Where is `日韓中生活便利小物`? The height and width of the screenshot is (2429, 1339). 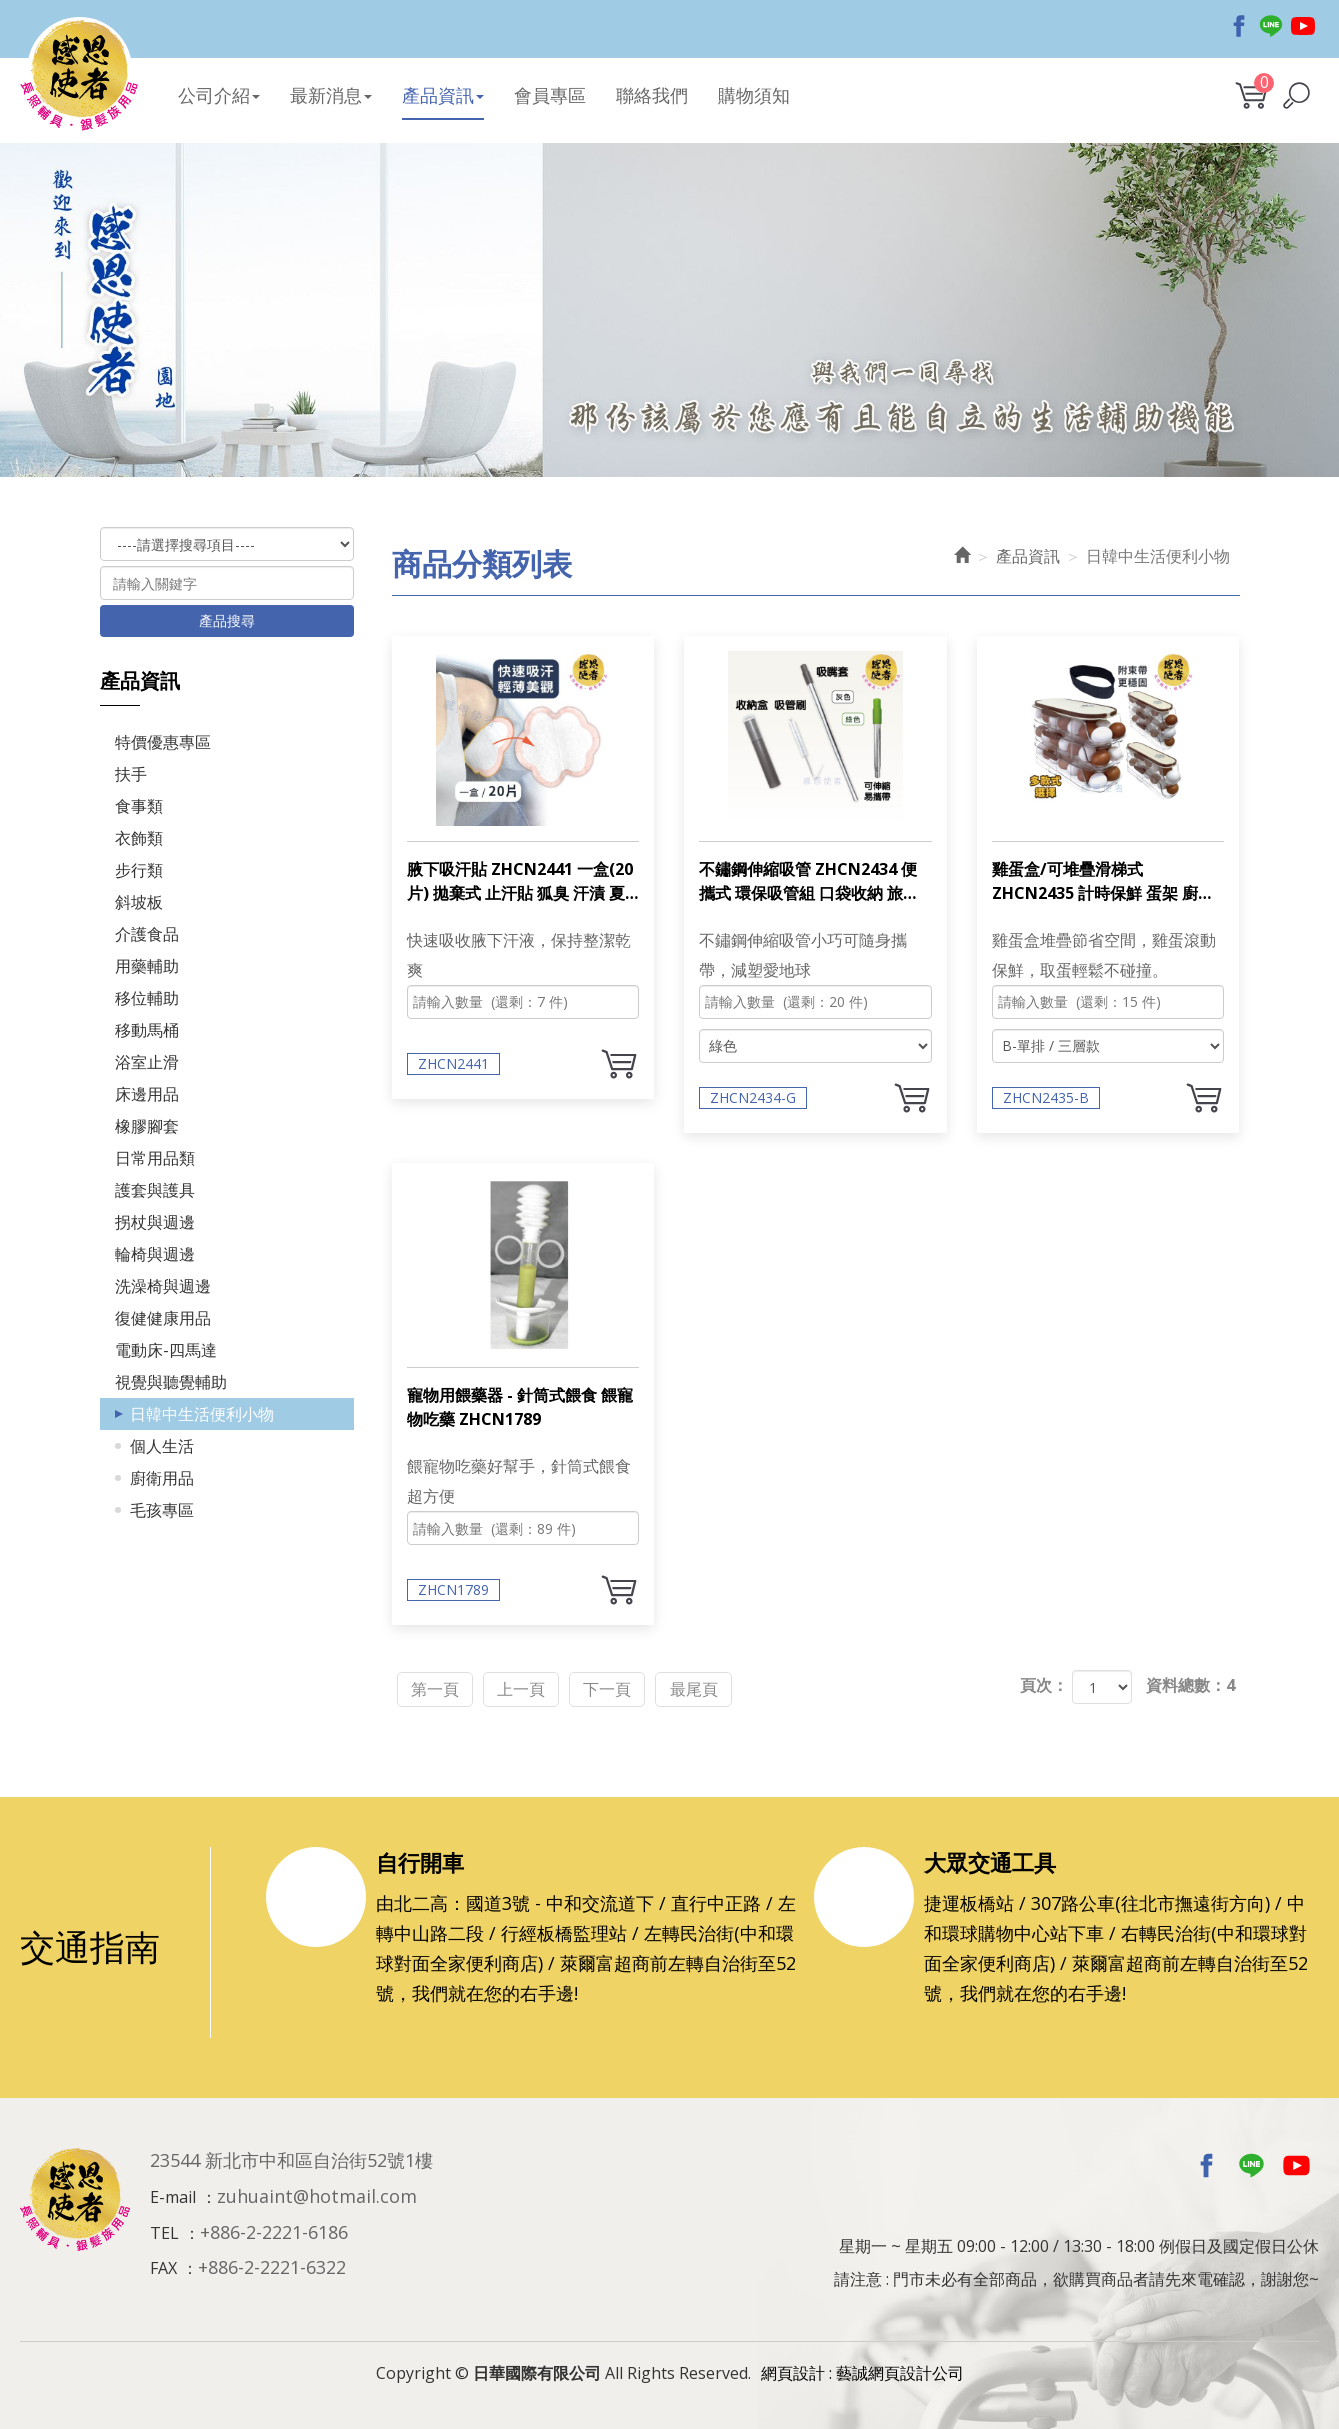 日韓中生活便利小物 is located at coordinates (202, 1411).